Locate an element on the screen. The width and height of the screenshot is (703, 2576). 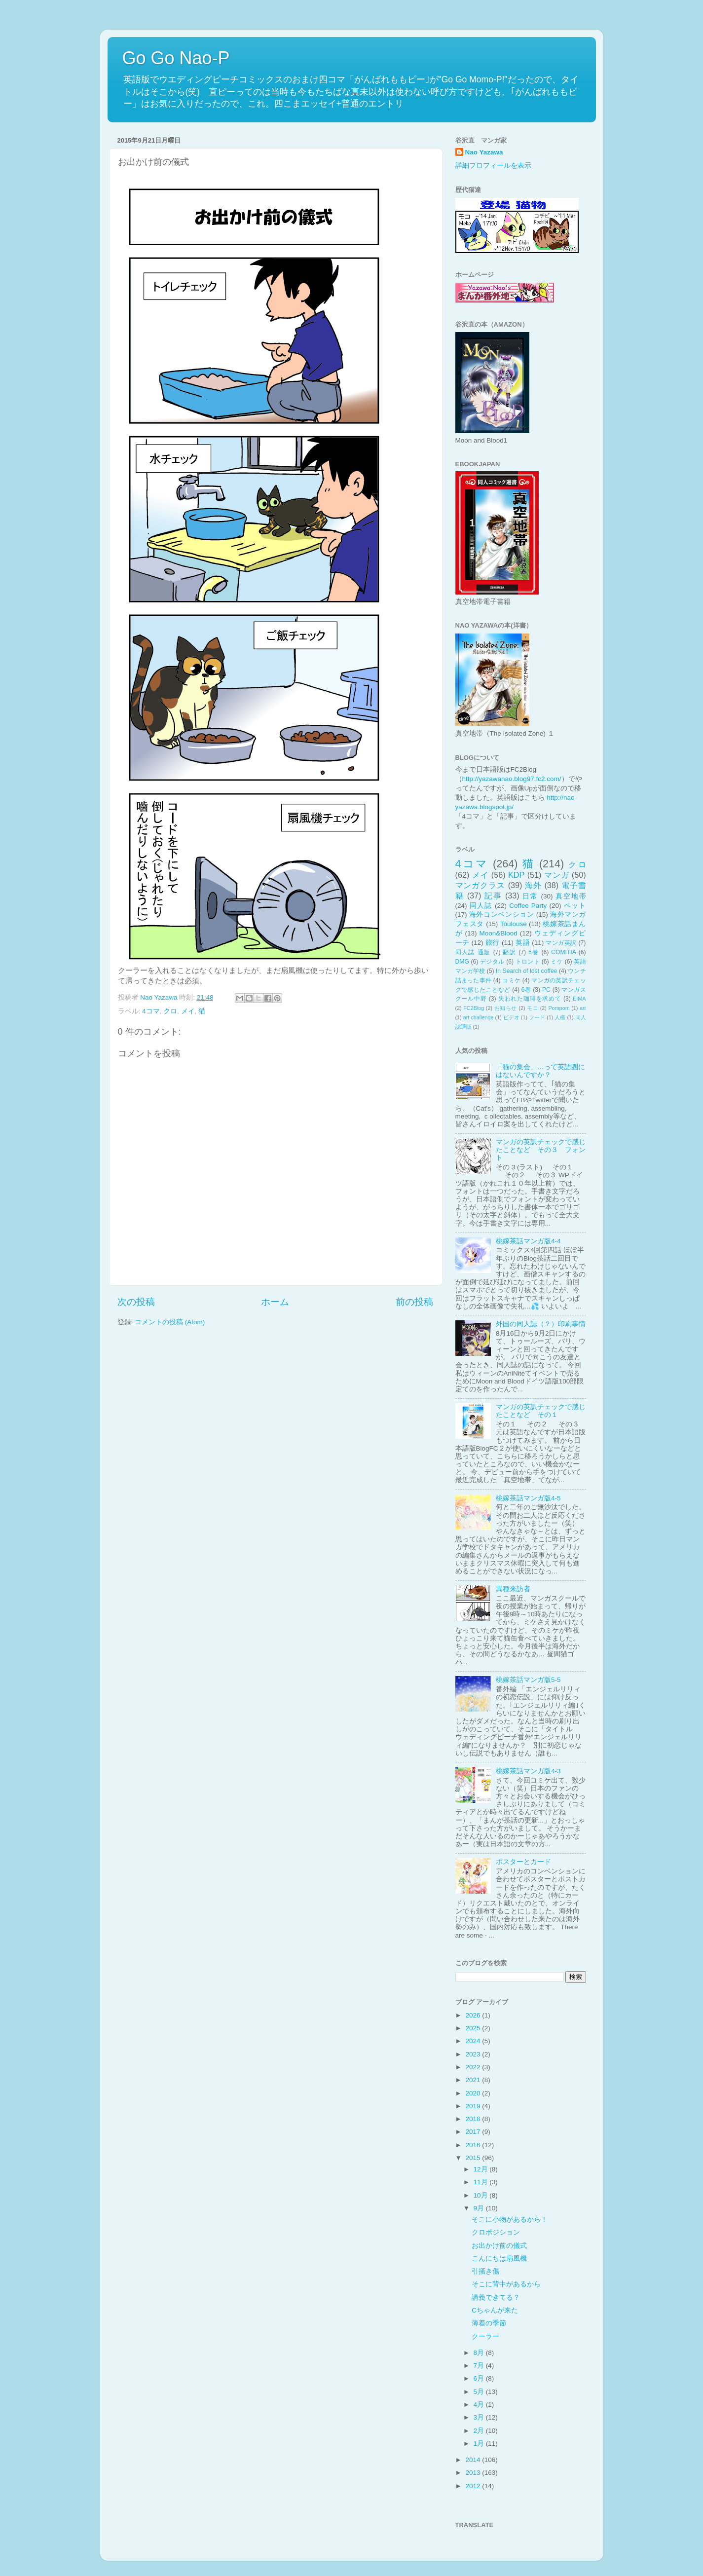
2014 is located at coordinates (473, 2460).